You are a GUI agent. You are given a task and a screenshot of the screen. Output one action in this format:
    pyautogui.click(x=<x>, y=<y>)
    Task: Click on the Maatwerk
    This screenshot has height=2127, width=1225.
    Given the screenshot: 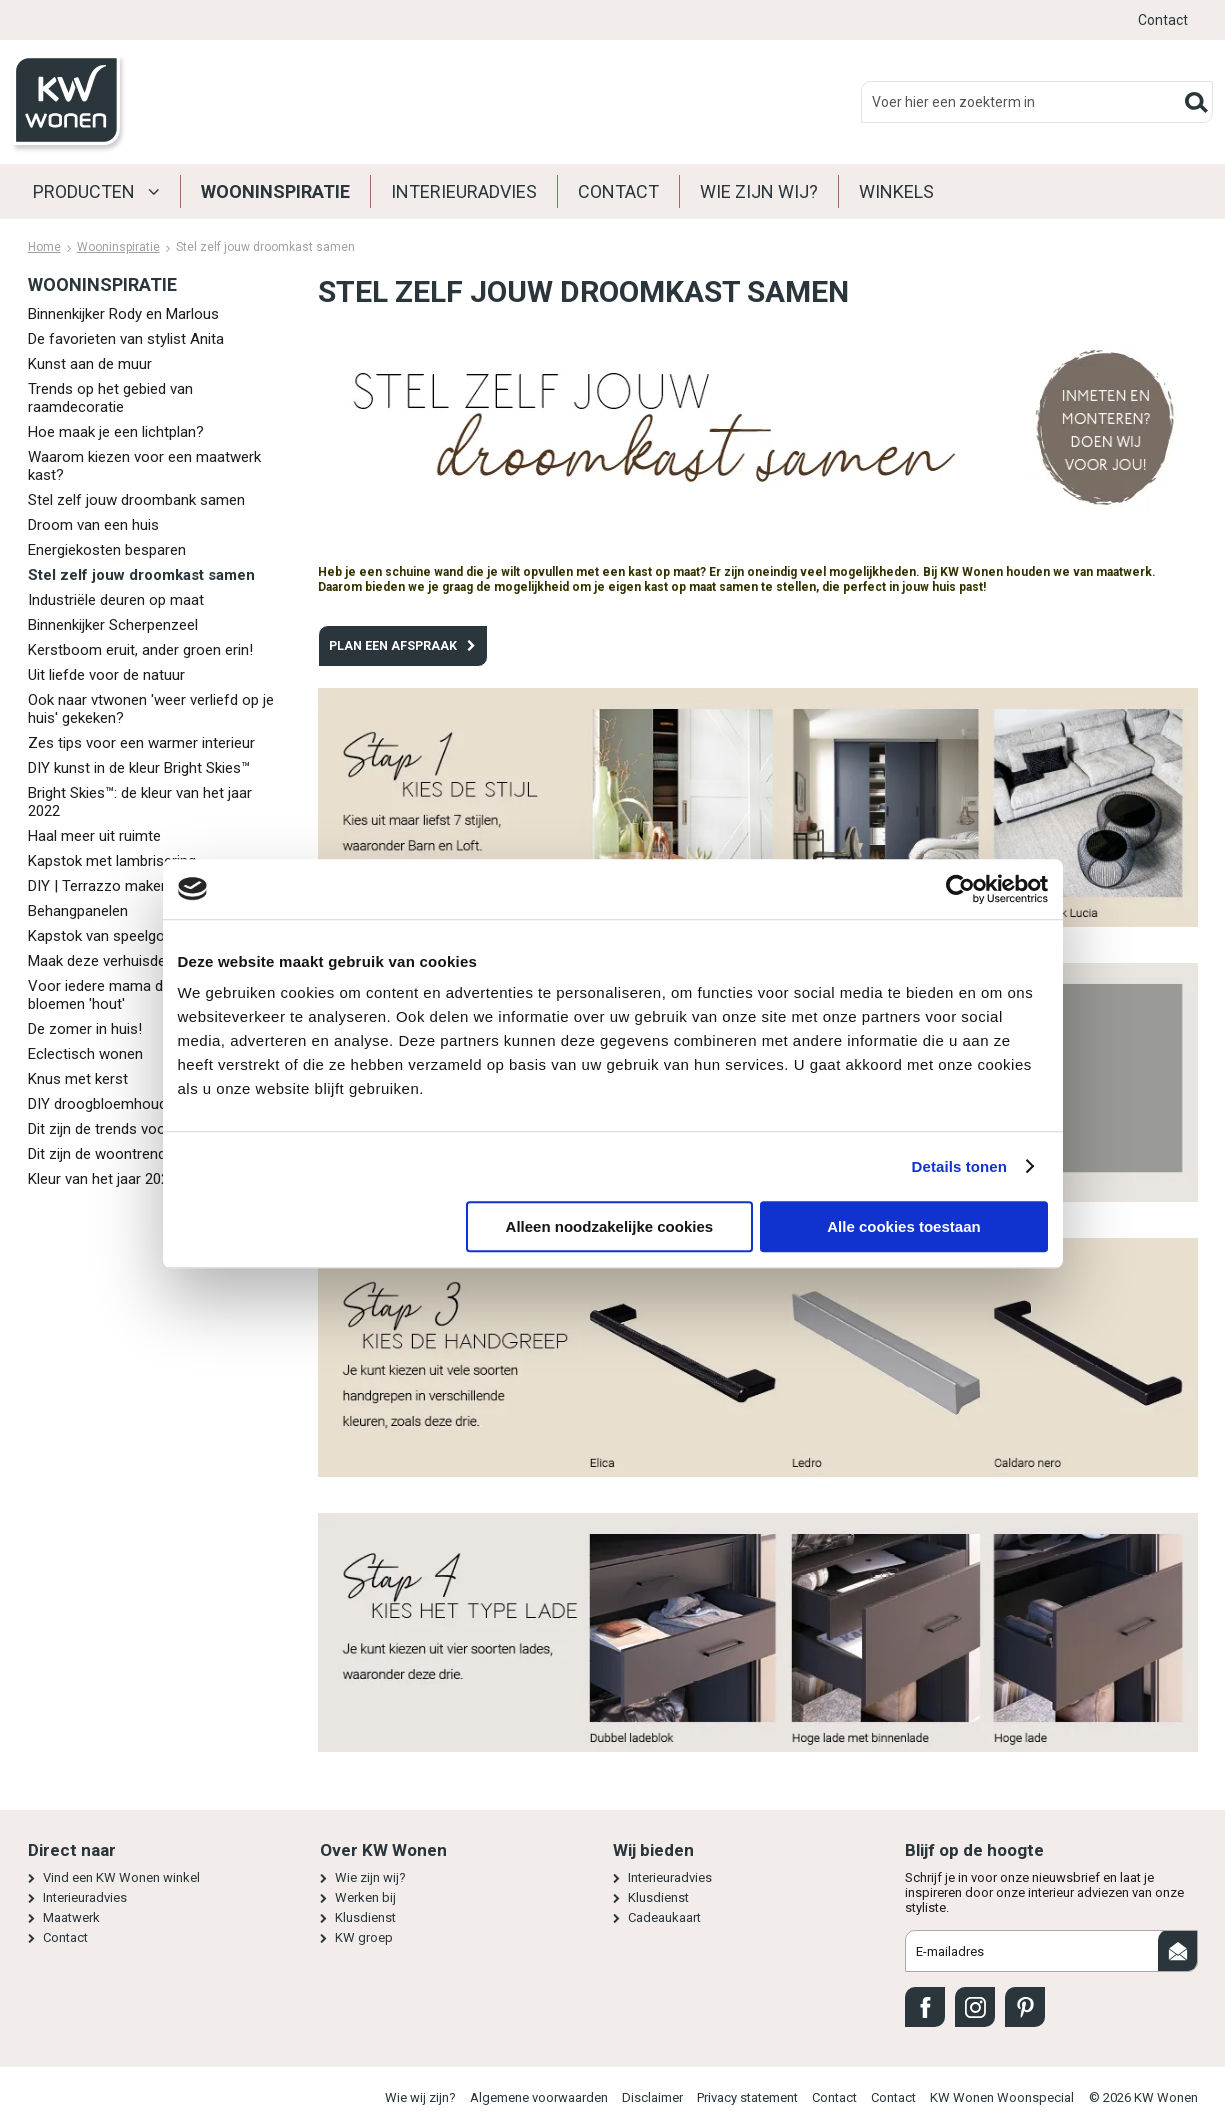 What is the action you would take?
    pyautogui.click(x=71, y=1917)
    